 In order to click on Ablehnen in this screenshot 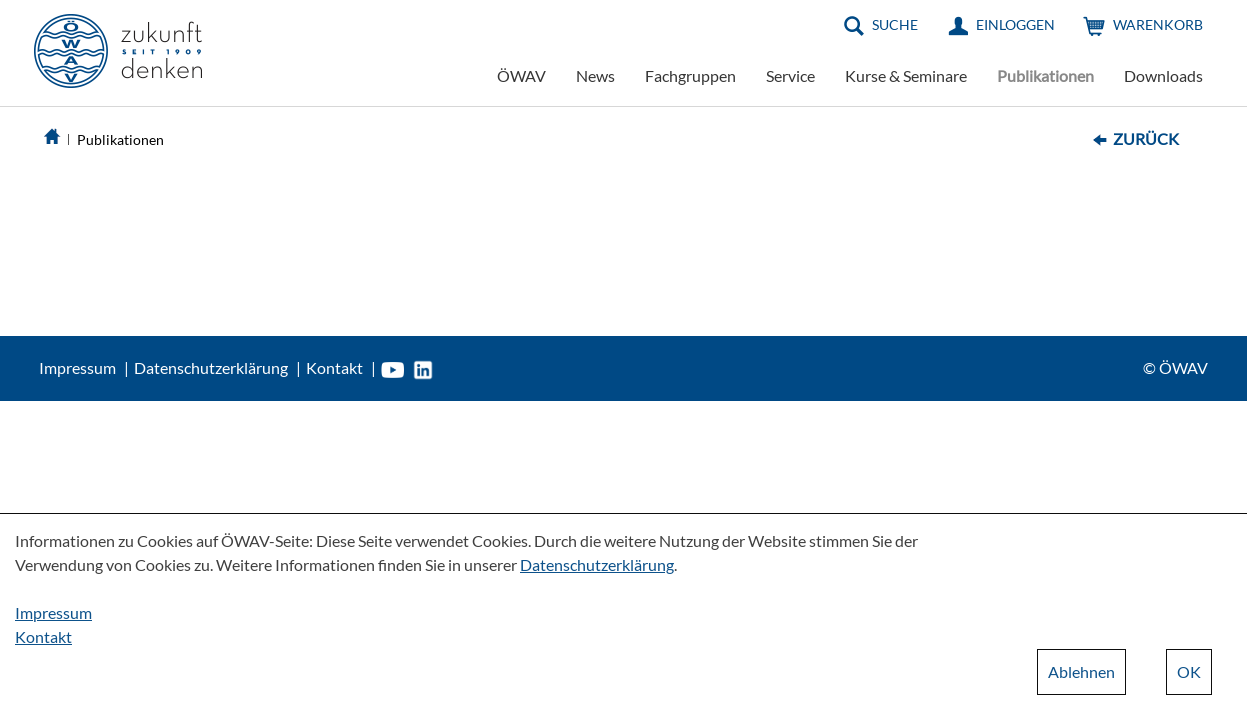, I will do `click(1081, 671)`.